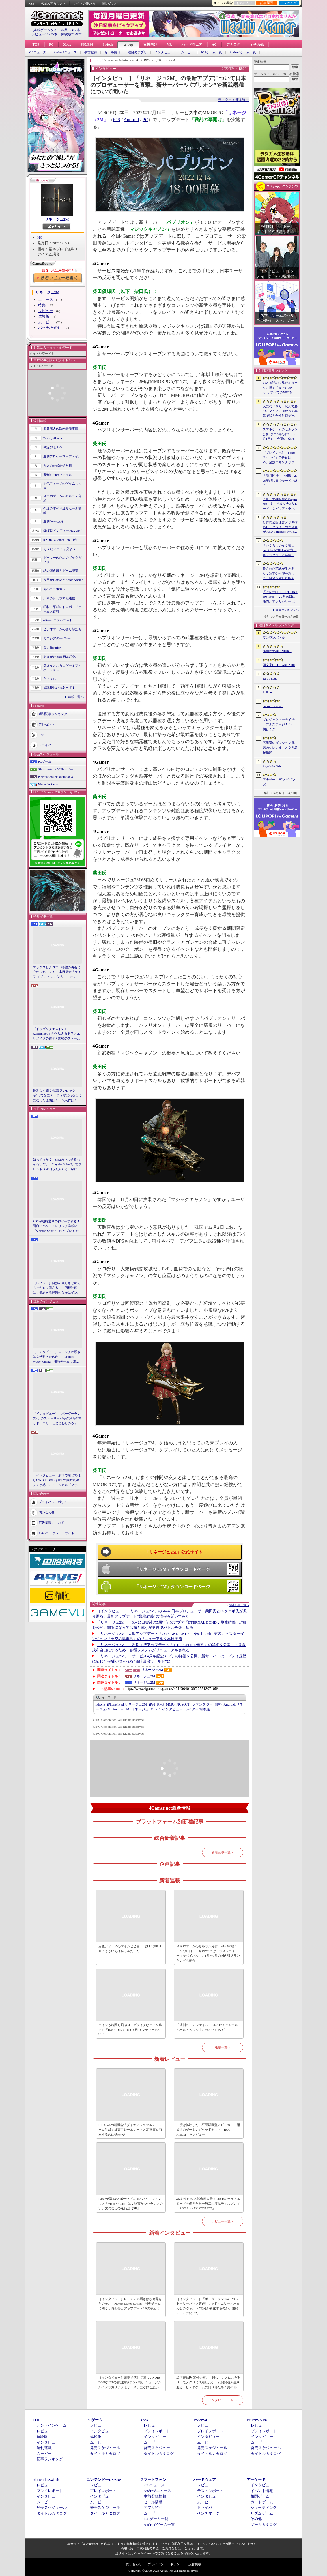 The image size is (327, 2576). I want to click on iOS, so click(116, 119).